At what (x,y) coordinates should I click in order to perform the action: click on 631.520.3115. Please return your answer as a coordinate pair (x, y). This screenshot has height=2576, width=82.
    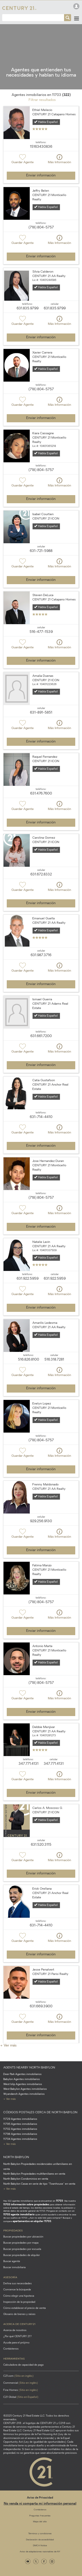
    Looking at the image, I should click on (41, 1845).